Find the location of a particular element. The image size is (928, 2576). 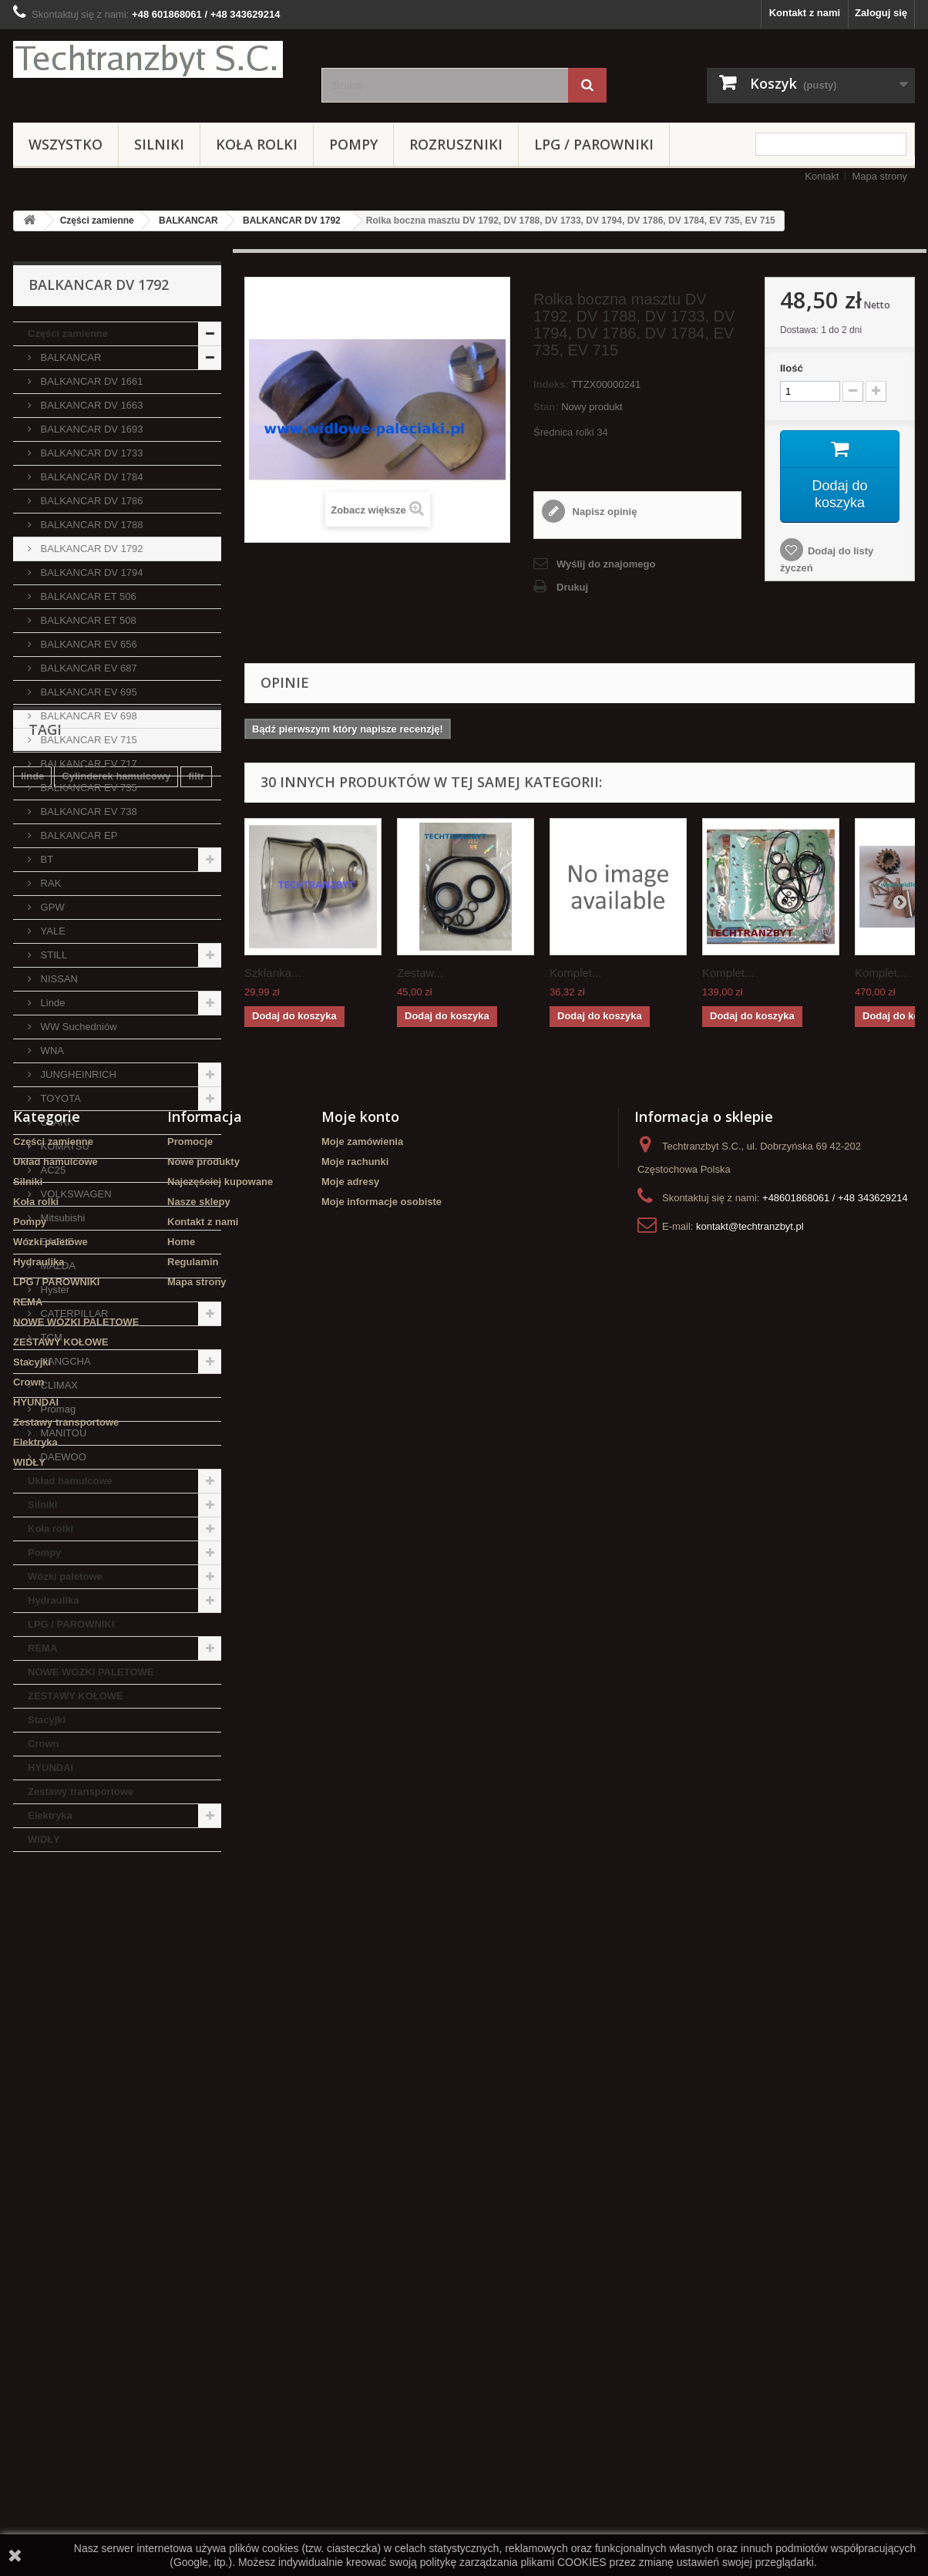

BALKANCAR EV 715 is located at coordinates (87, 740).